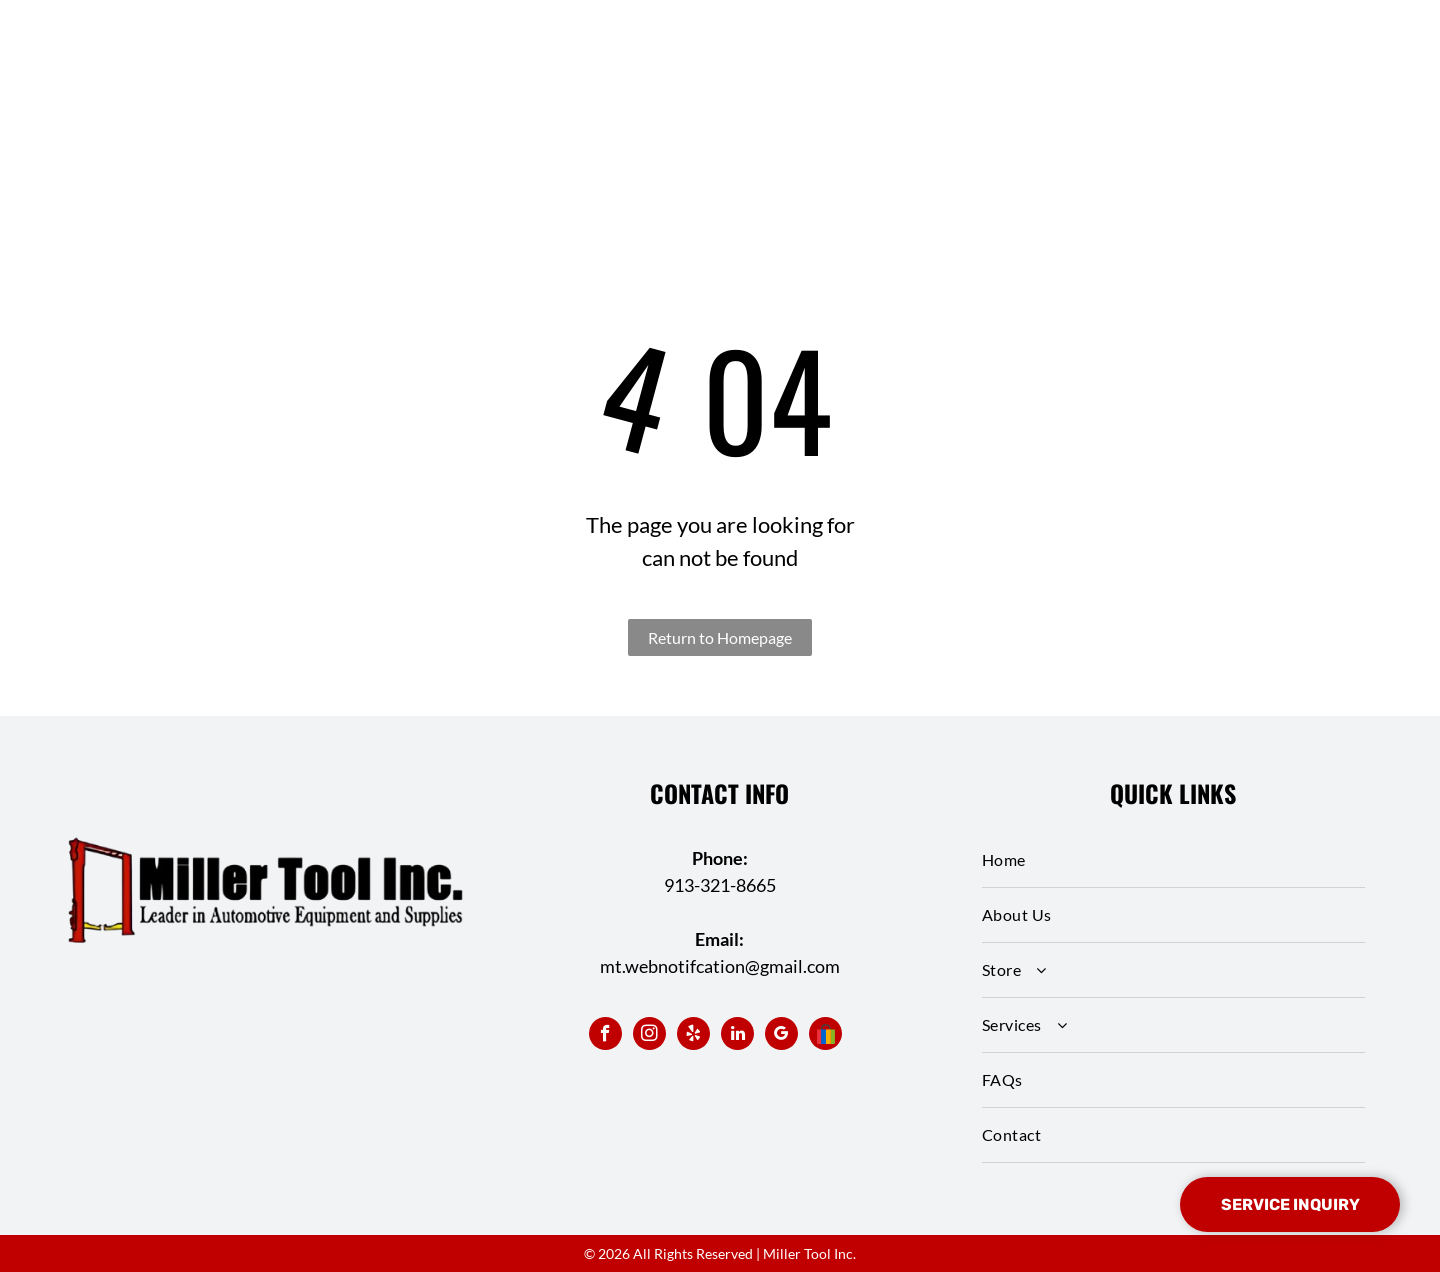  I want to click on Return to Homepage, so click(720, 637).